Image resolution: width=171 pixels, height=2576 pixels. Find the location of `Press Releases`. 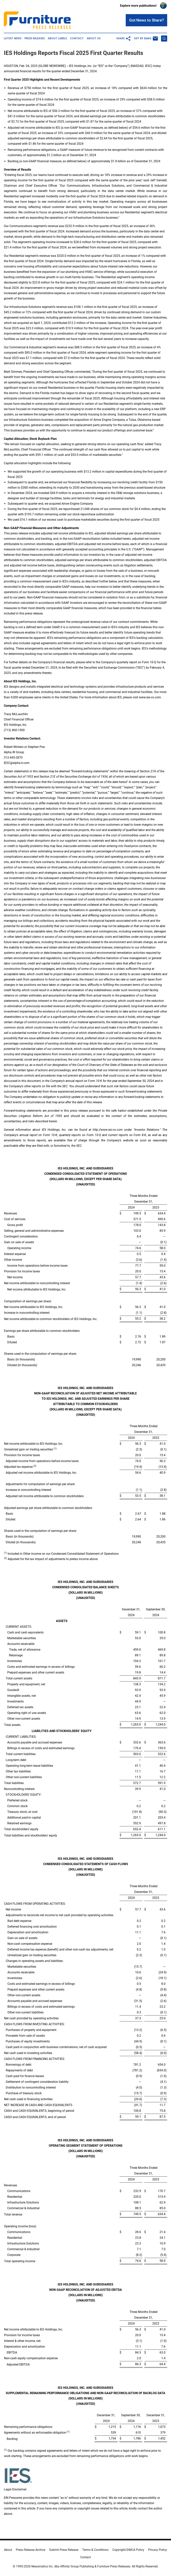

Press Releases is located at coordinates (34, 38).